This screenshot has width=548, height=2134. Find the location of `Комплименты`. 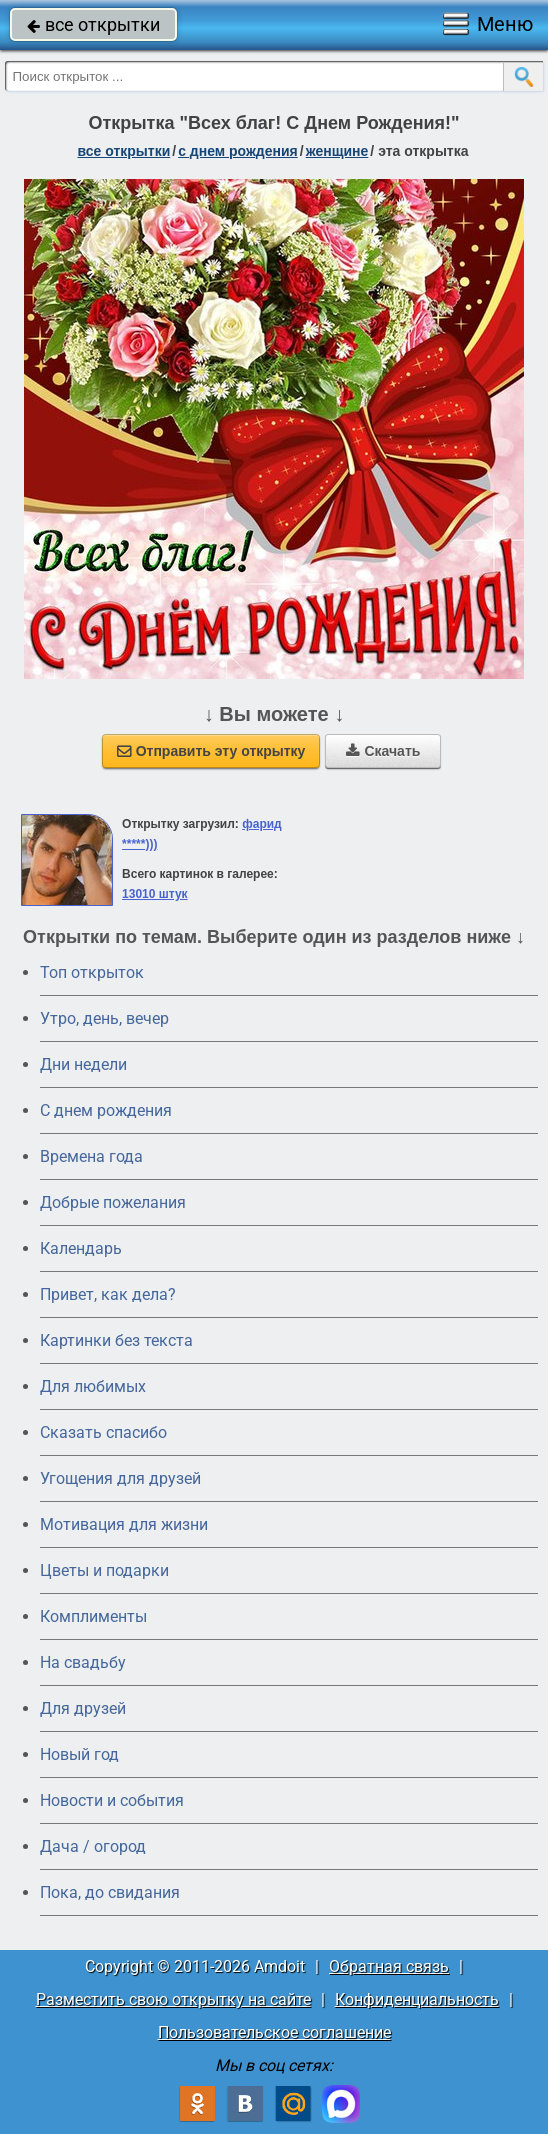

Комплименты is located at coordinates (93, 1616).